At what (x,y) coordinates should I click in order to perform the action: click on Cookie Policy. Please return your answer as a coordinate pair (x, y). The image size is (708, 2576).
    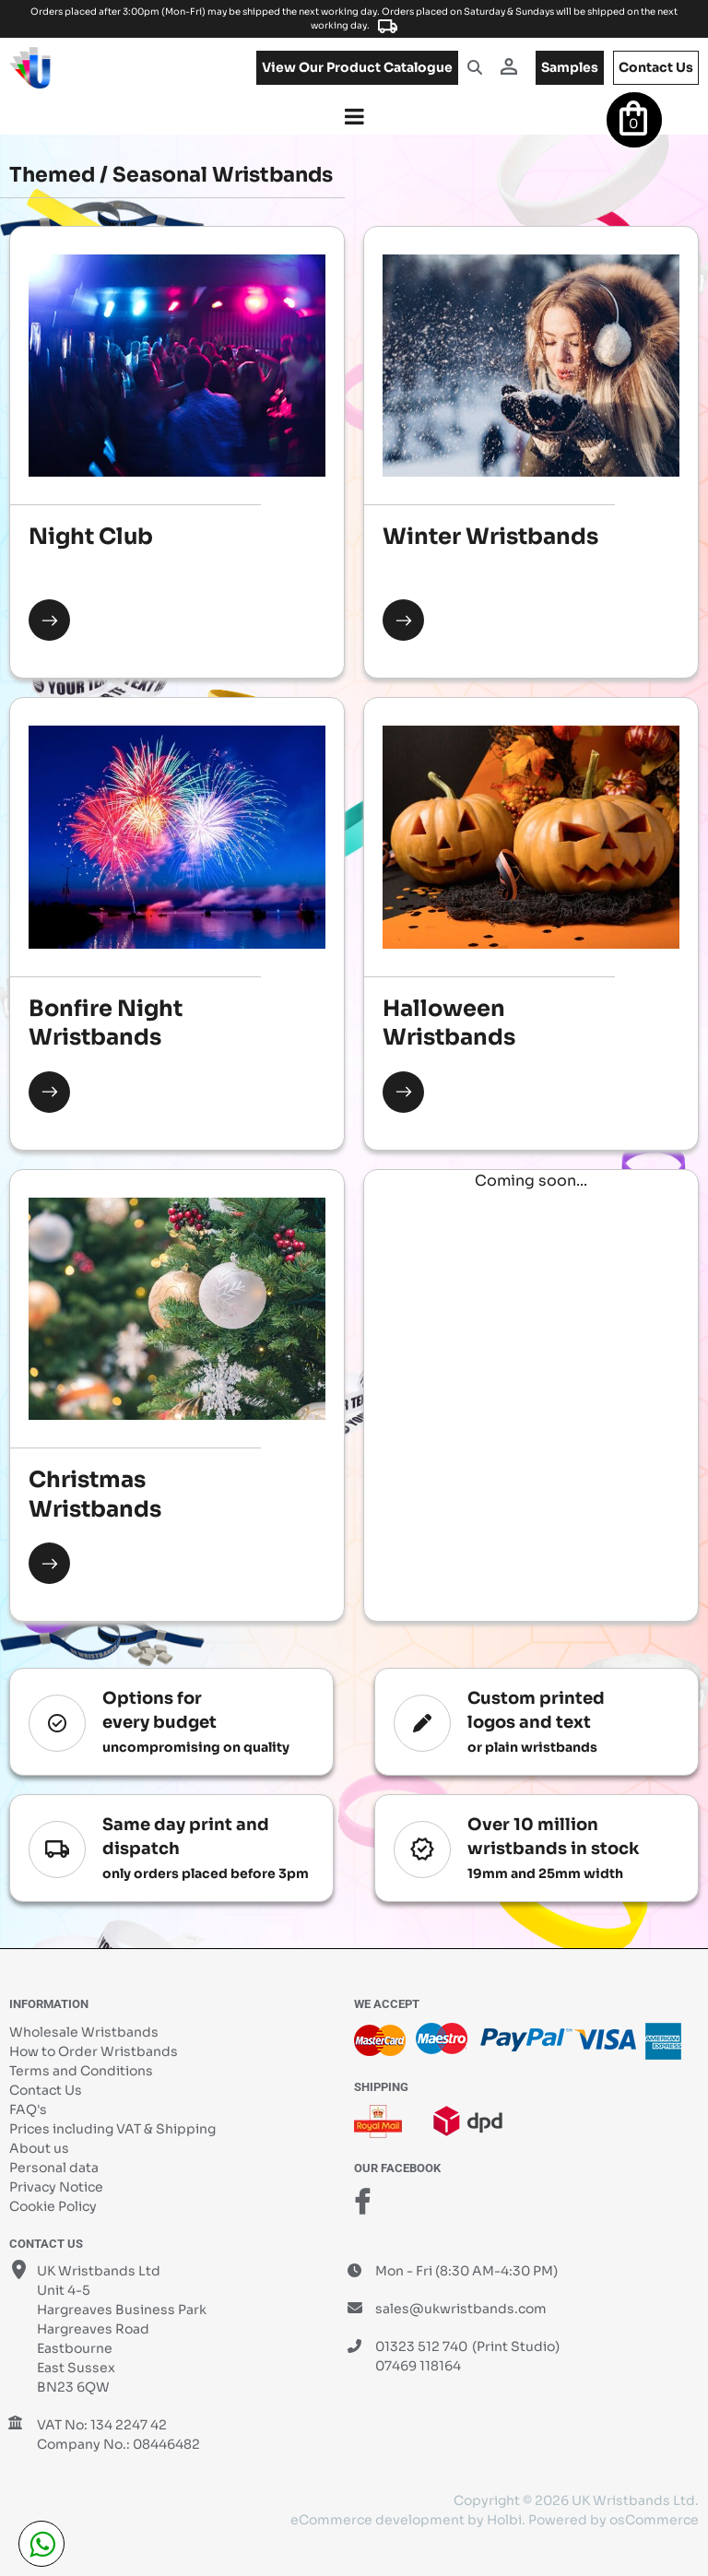
    Looking at the image, I should click on (53, 2206).